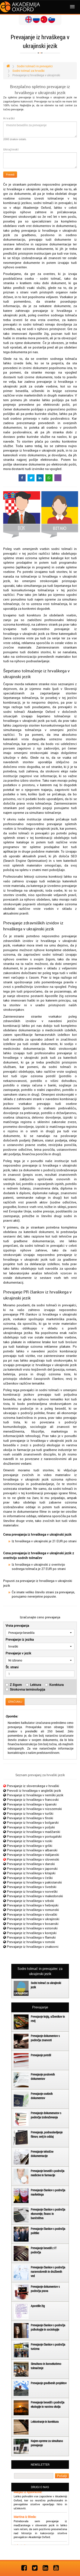 The height and width of the screenshot is (2576, 80). Describe the element at coordinates (33, 1919) in the screenshot. I see `Prevajanje iz hrvaškega v ukrajinski` at that location.